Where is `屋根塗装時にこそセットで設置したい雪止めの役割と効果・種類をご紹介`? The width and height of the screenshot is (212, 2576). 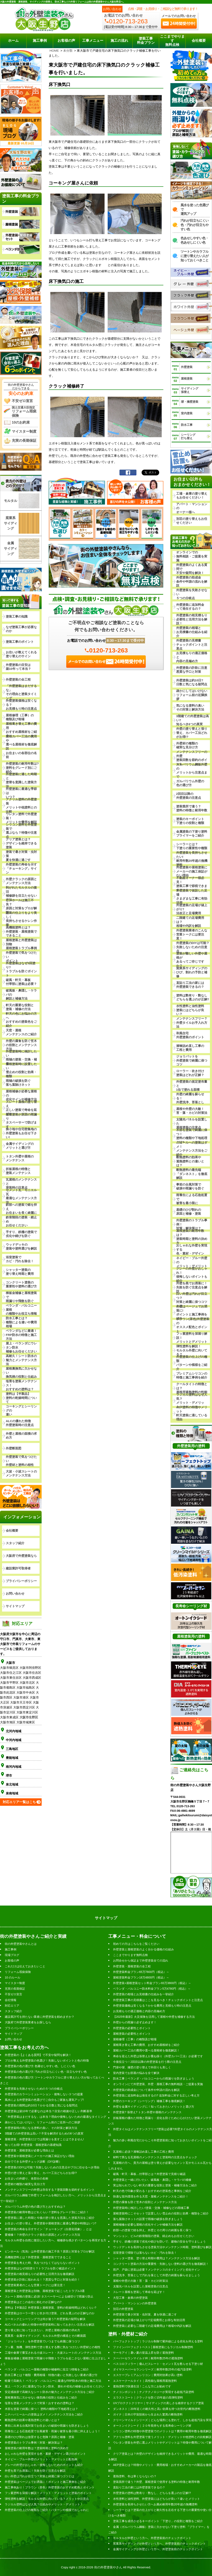
屋根塗装時にこそセットで設置したい雪止めの役割と効果・種類をご紹介 is located at coordinates (161, 2213).